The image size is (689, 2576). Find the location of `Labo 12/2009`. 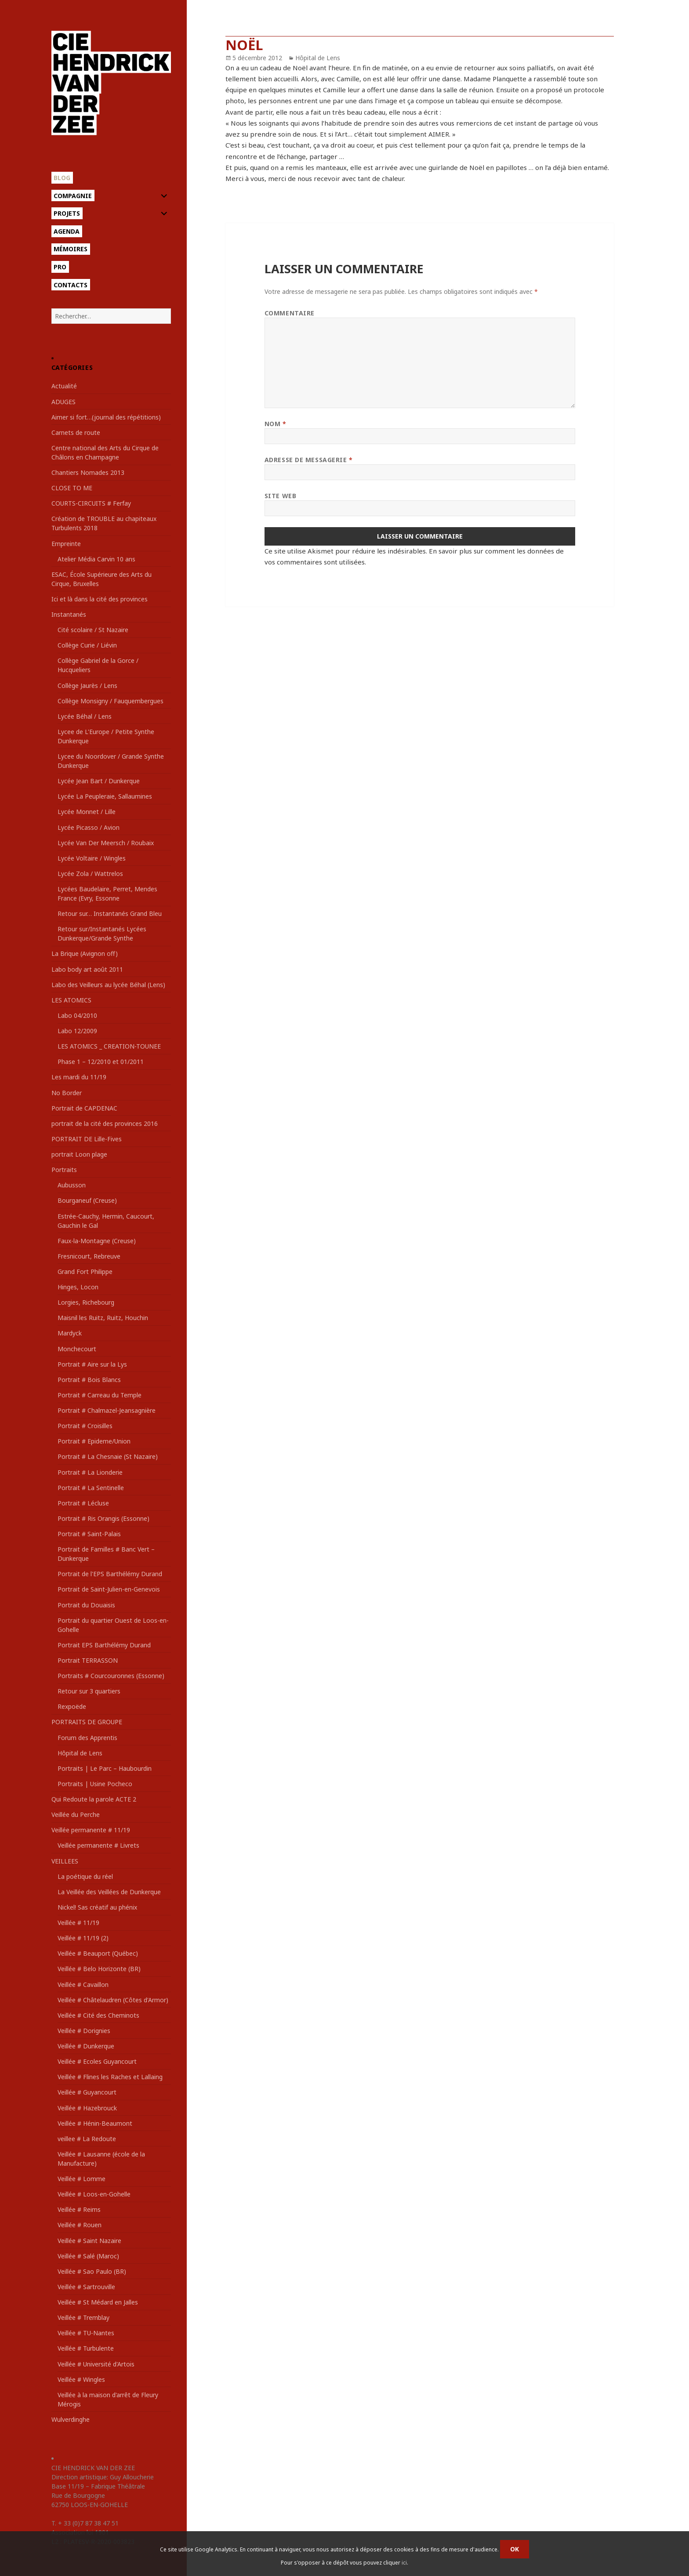

Labo 12/2009 is located at coordinates (77, 1031).